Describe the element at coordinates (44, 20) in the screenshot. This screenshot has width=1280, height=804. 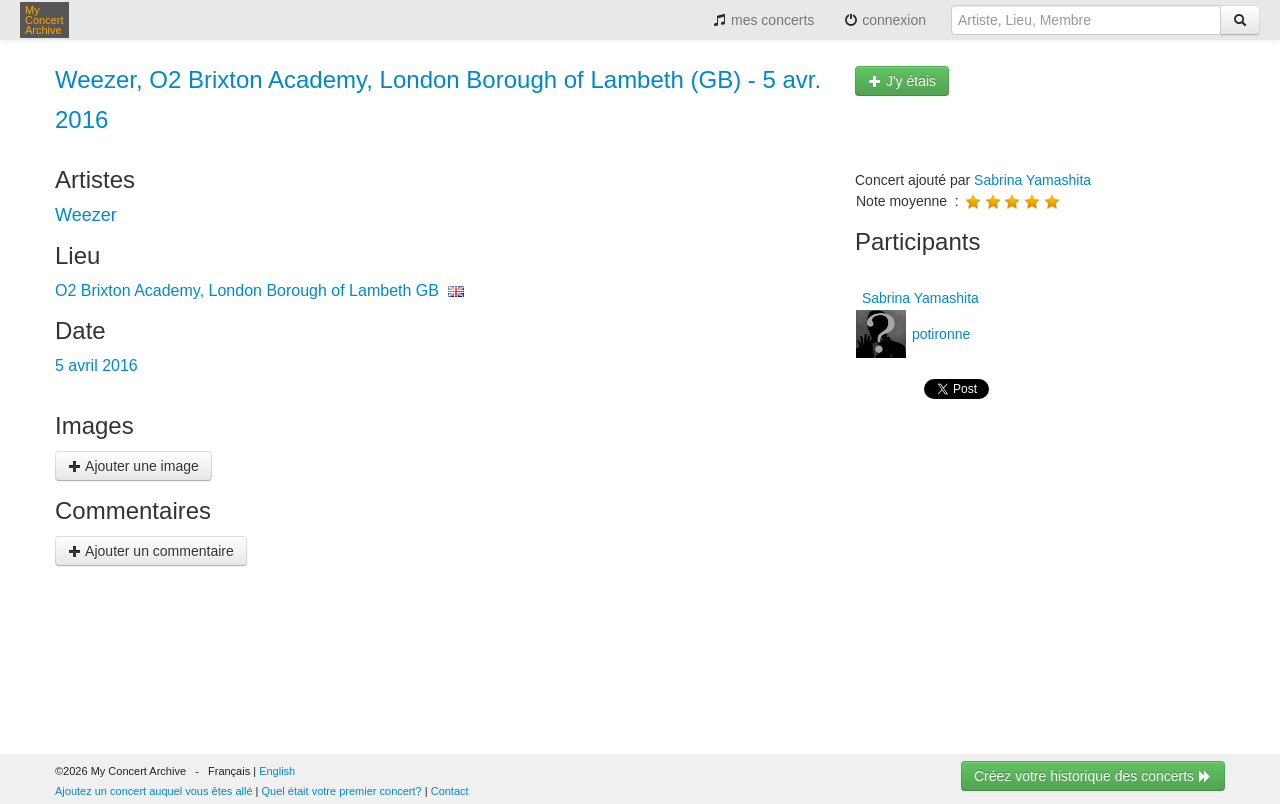
I see `My Concert Archive` at that location.